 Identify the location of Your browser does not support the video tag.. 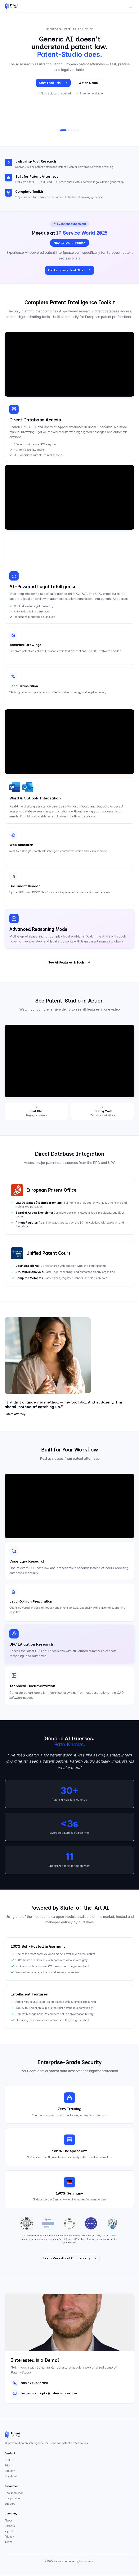
(69, 364).